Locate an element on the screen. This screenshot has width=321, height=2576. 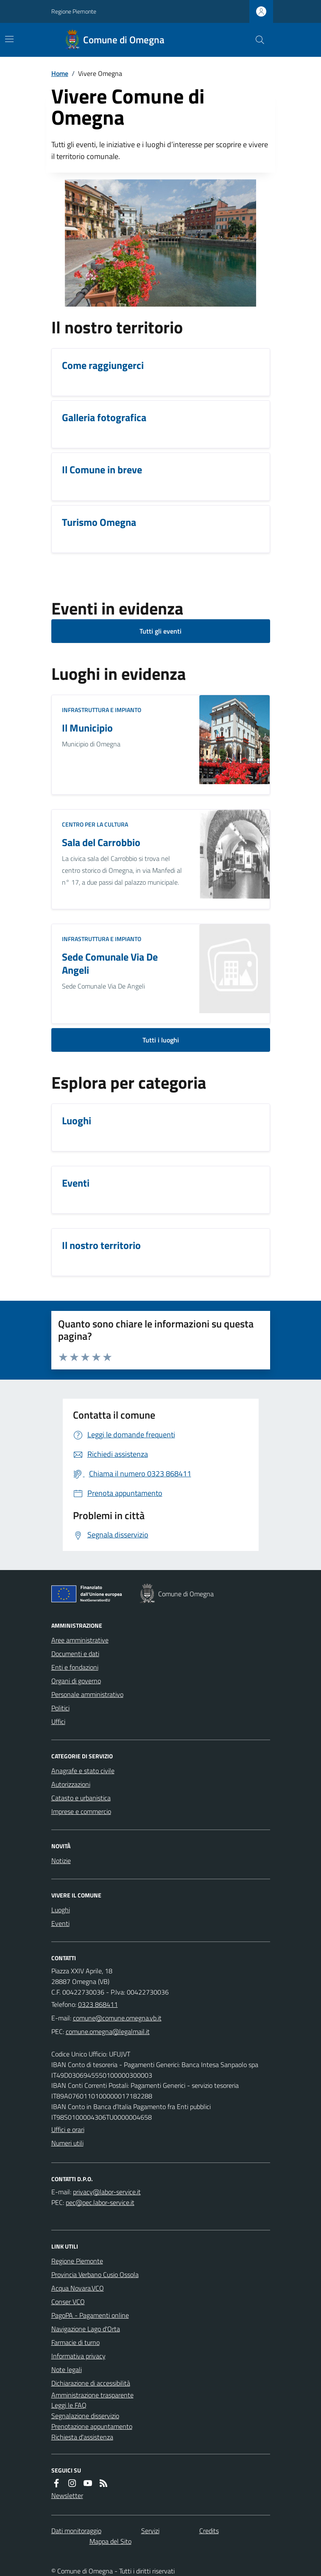
Dichiarazione di accessibilità is located at coordinates (90, 2383).